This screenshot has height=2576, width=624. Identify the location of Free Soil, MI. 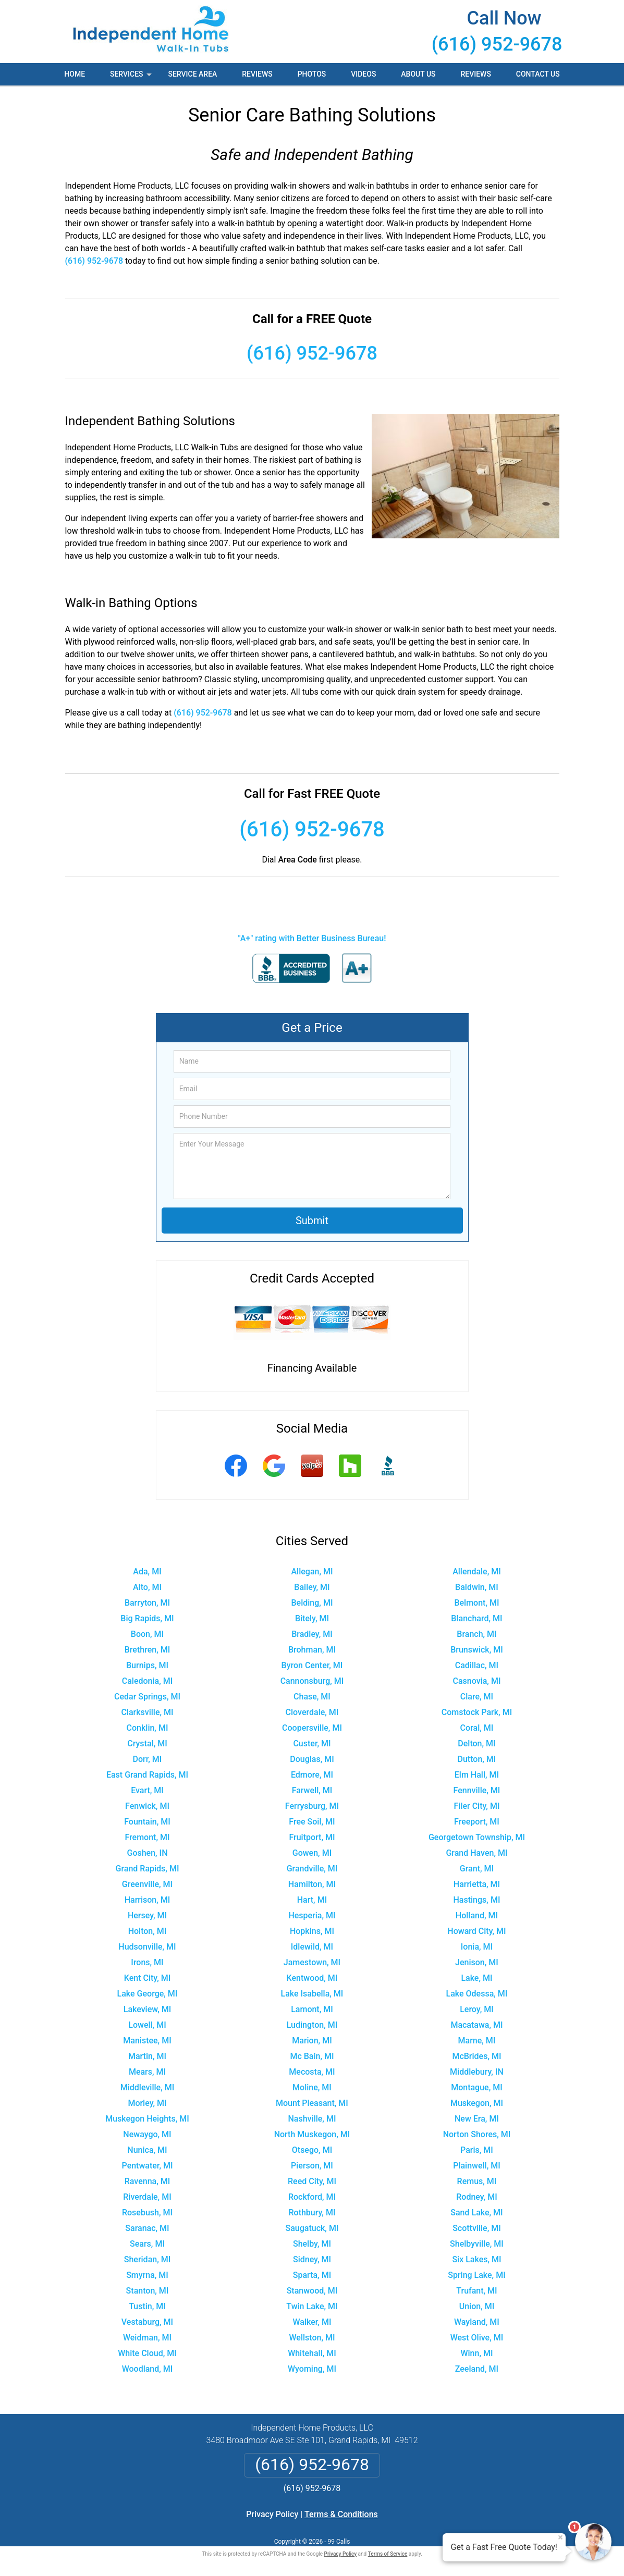
(312, 1822).